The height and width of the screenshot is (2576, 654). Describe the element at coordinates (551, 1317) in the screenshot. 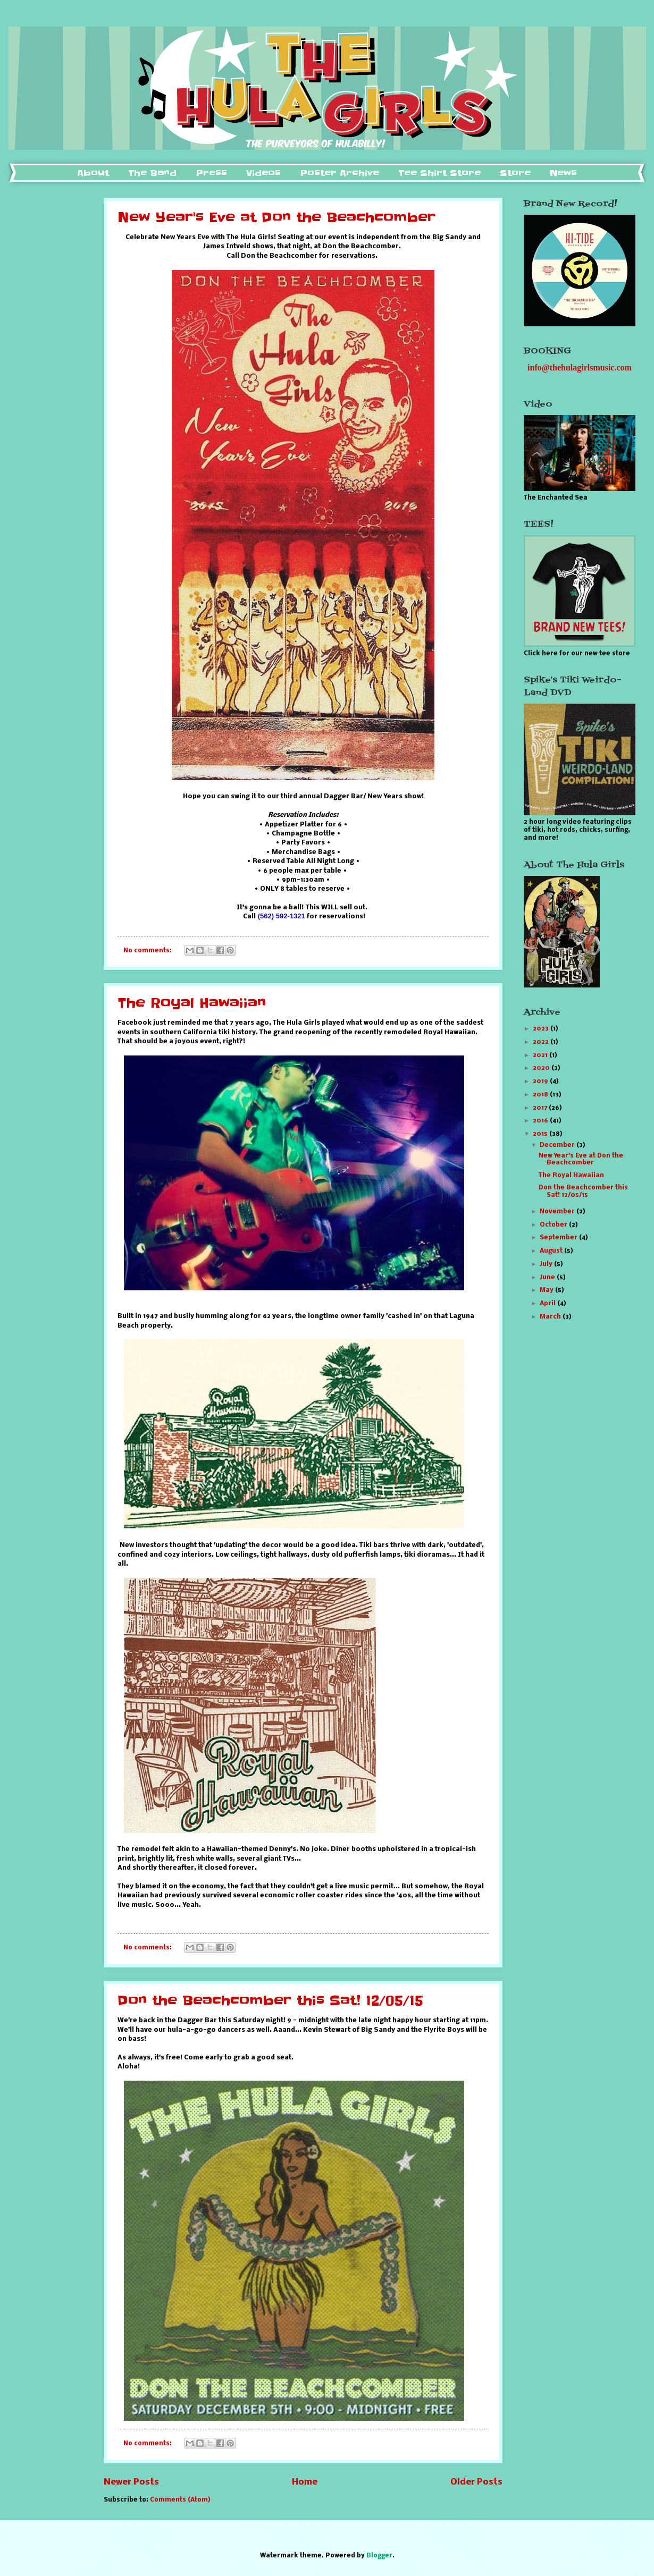

I see `March` at that location.